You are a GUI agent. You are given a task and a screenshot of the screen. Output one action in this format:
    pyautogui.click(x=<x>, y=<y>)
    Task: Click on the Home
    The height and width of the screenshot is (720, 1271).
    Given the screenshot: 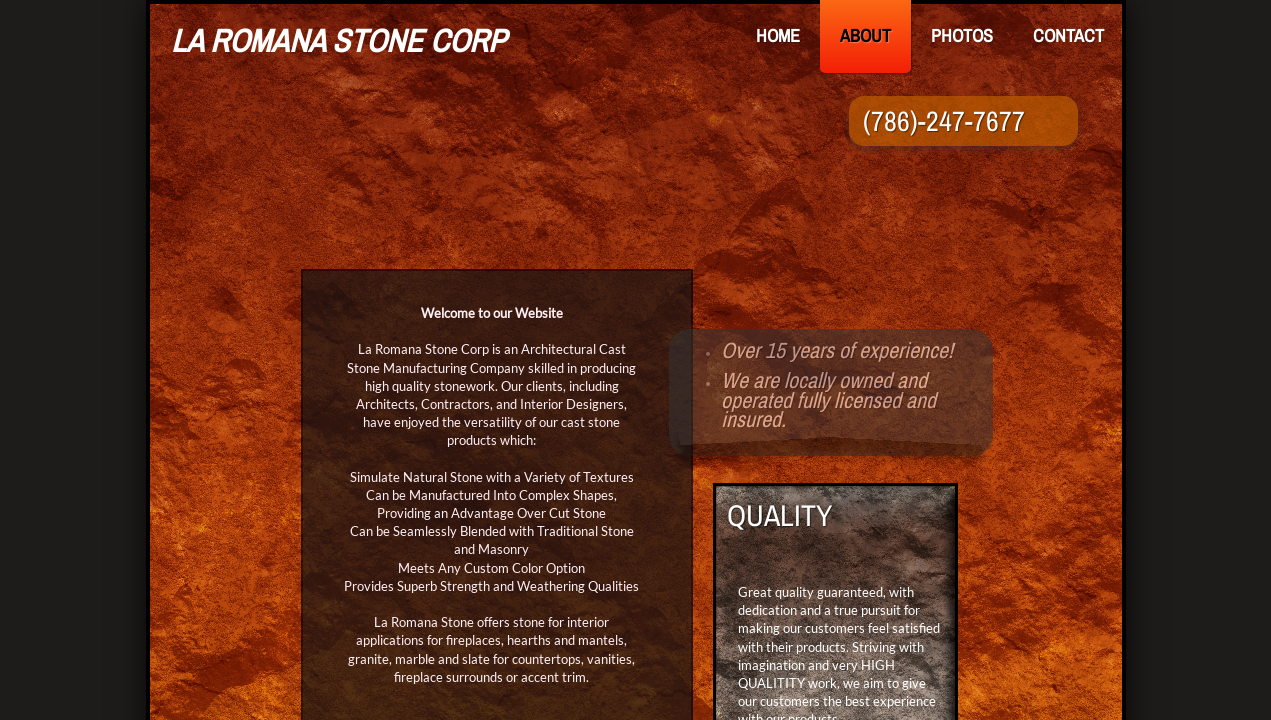 What is the action you would take?
    pyautogui.click(x=778, y=35)
    